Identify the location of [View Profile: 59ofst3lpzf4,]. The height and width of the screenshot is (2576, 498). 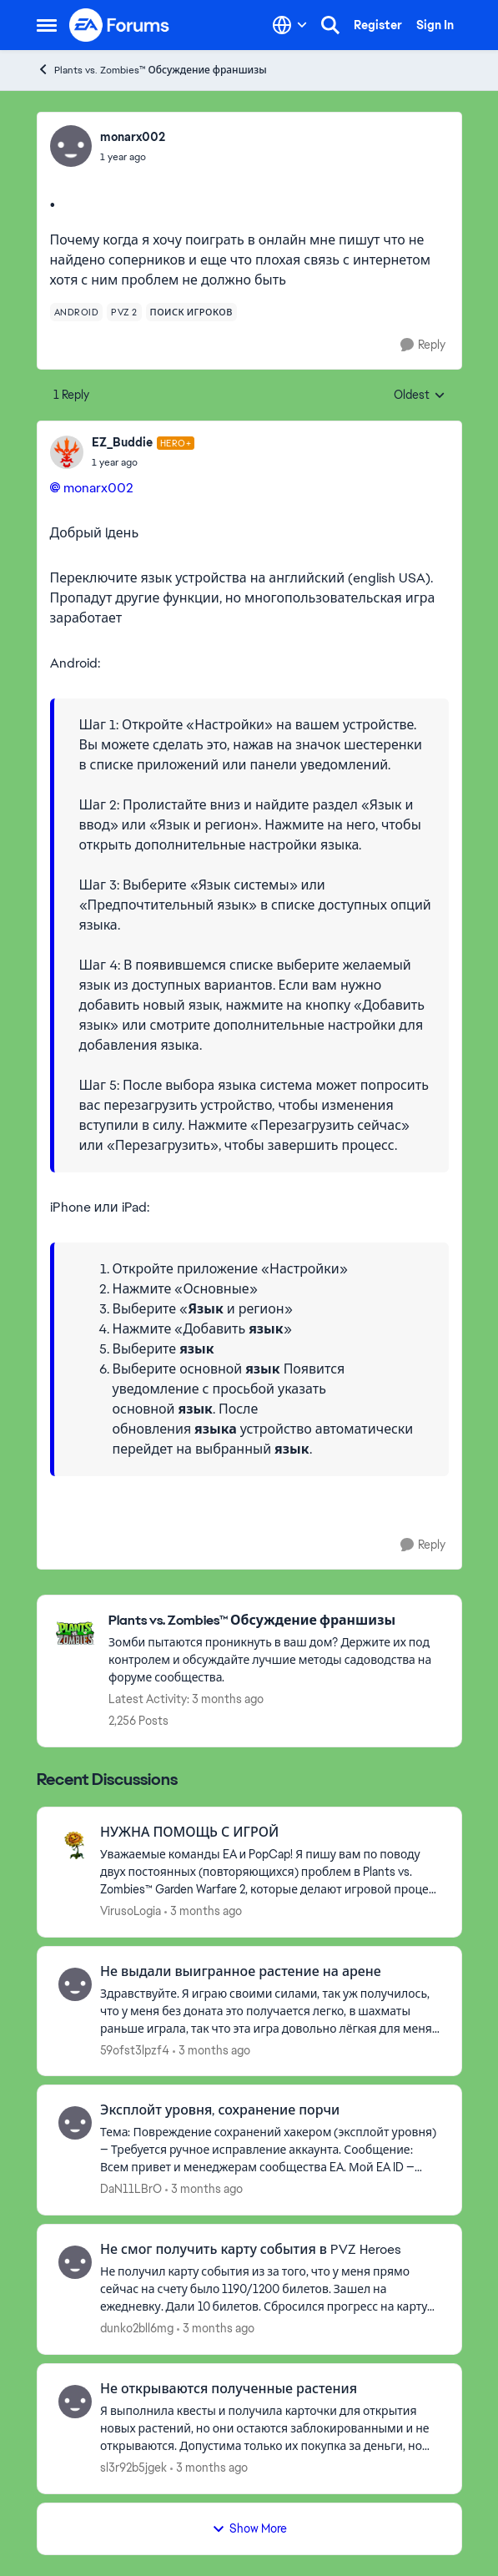
(75, 1984).